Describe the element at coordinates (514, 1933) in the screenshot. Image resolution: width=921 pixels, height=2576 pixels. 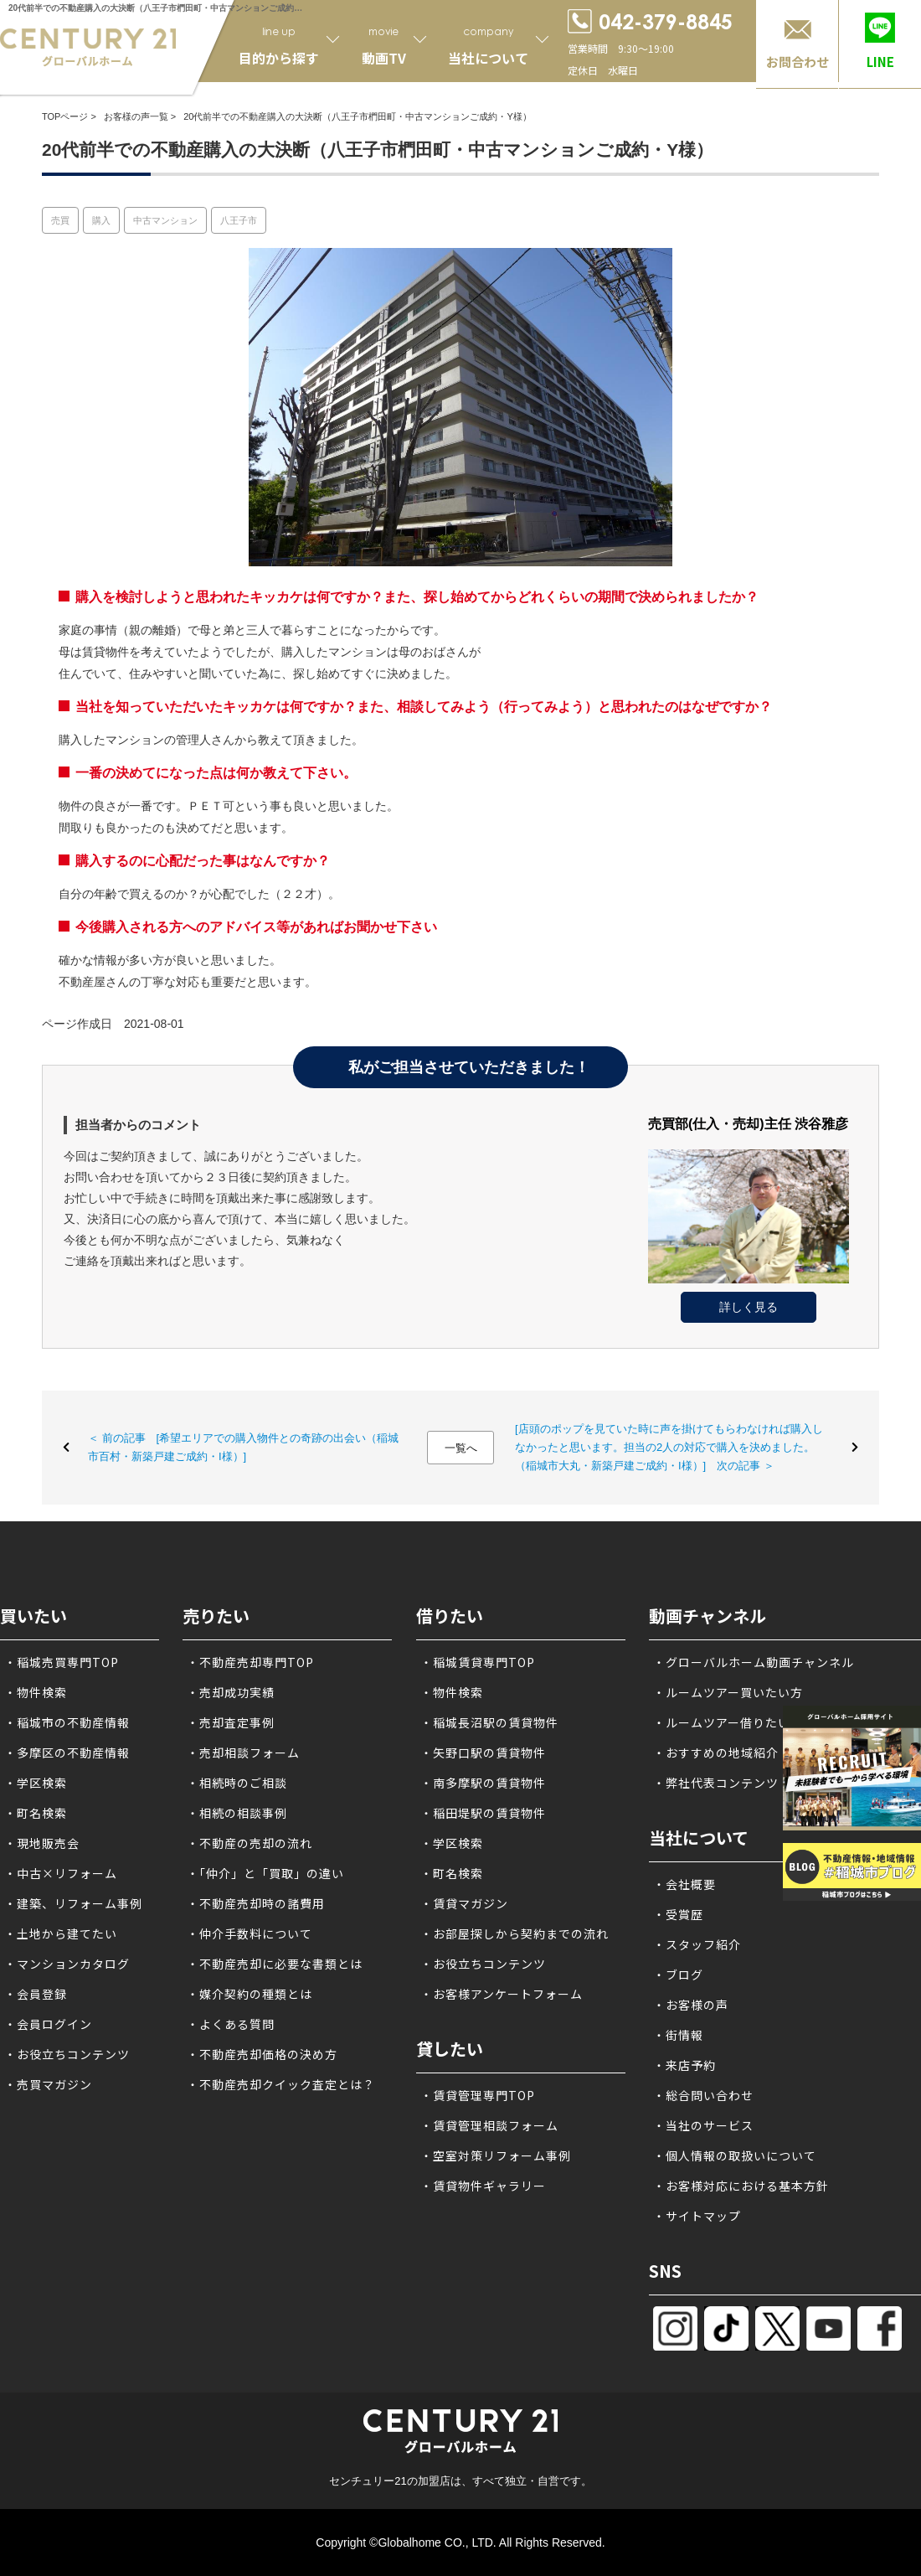
I see `・お部屋探しから契約までの流れ` at that location.